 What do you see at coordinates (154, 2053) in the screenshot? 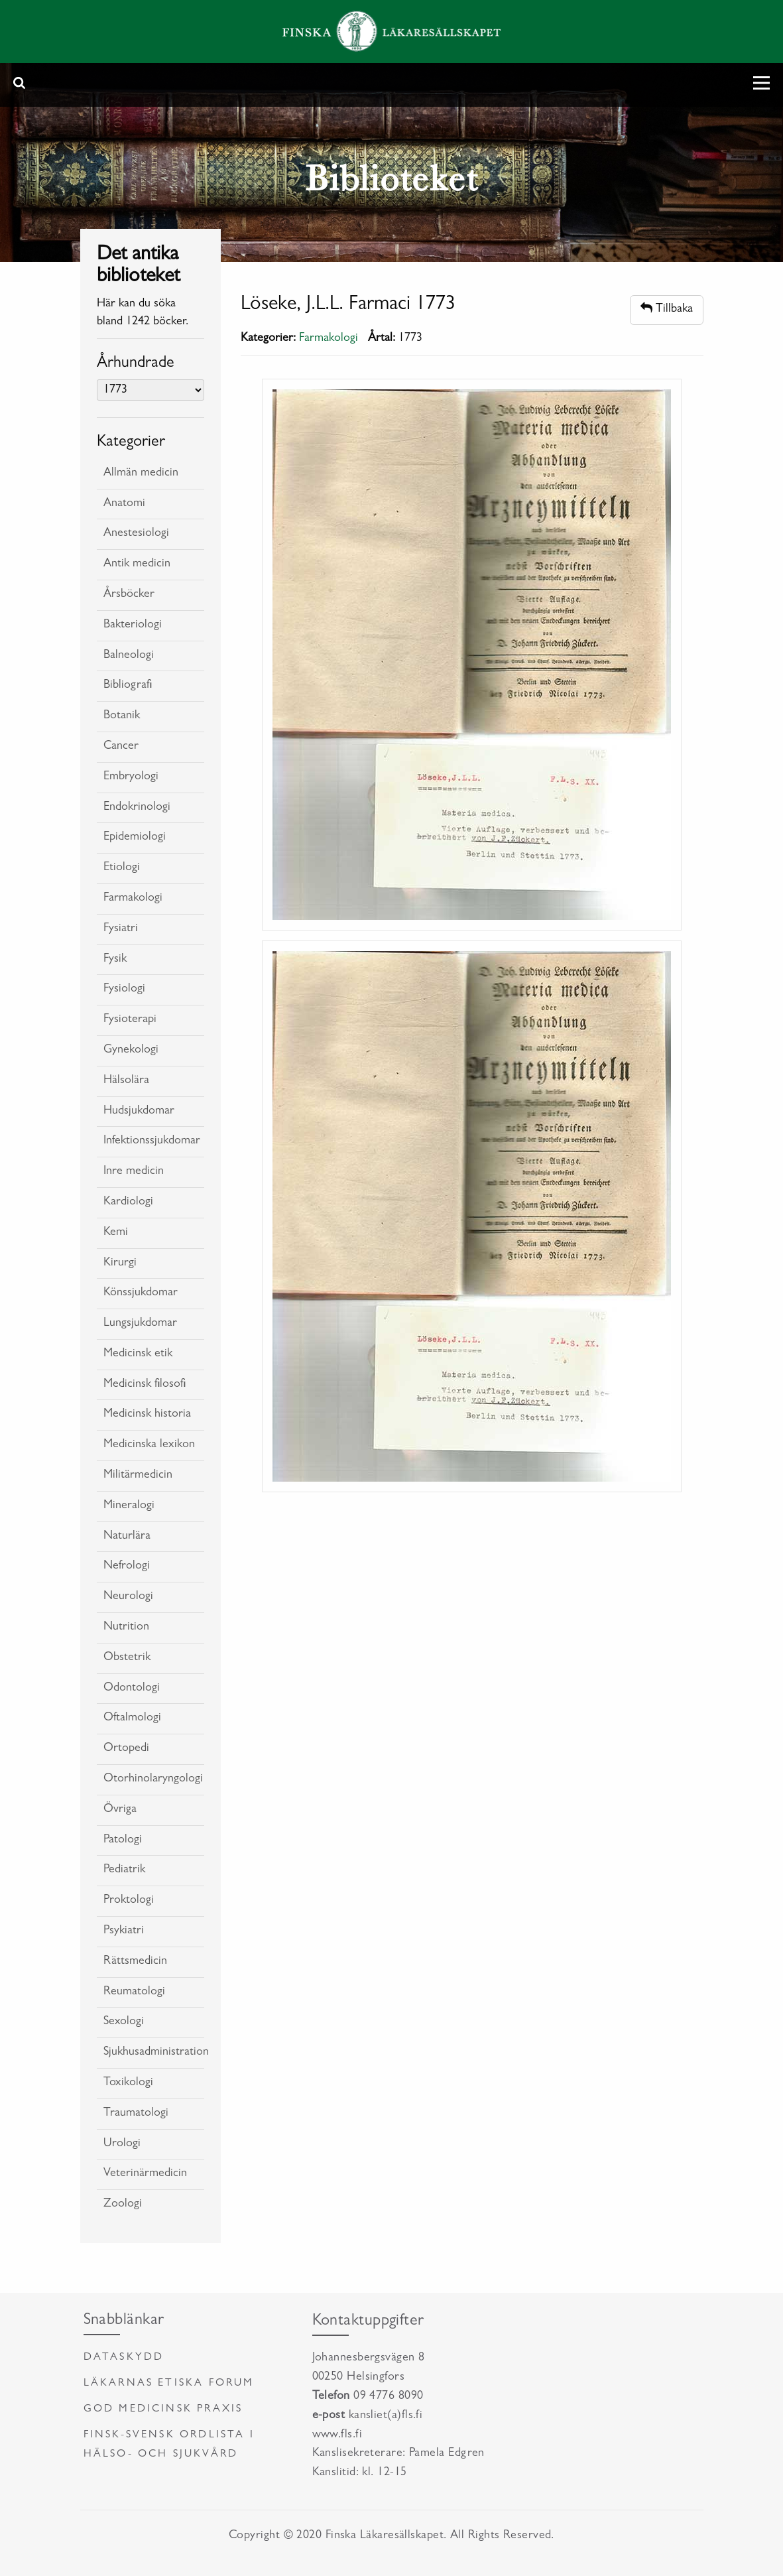
I see `Sjukhusadministration` at bounding box center [154, 2053].